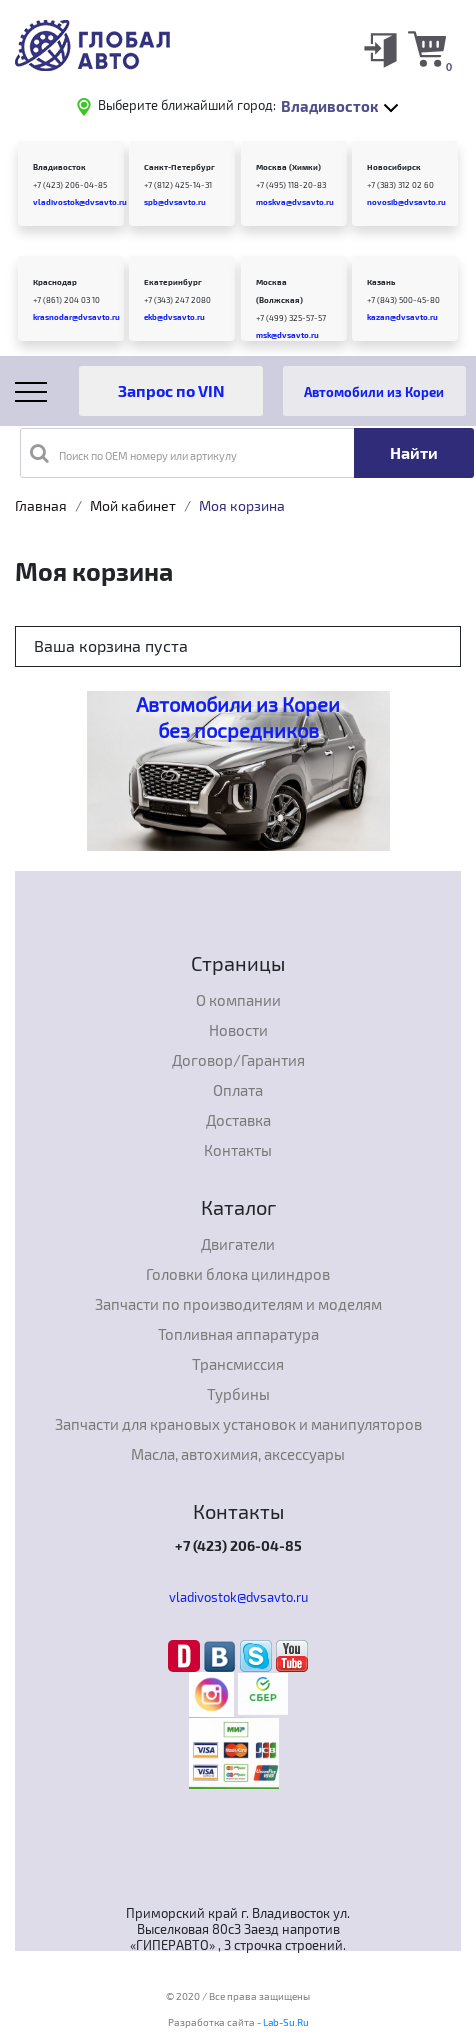  I want to click on Масла, автохимия, аксессуары, so click(238, 1454).